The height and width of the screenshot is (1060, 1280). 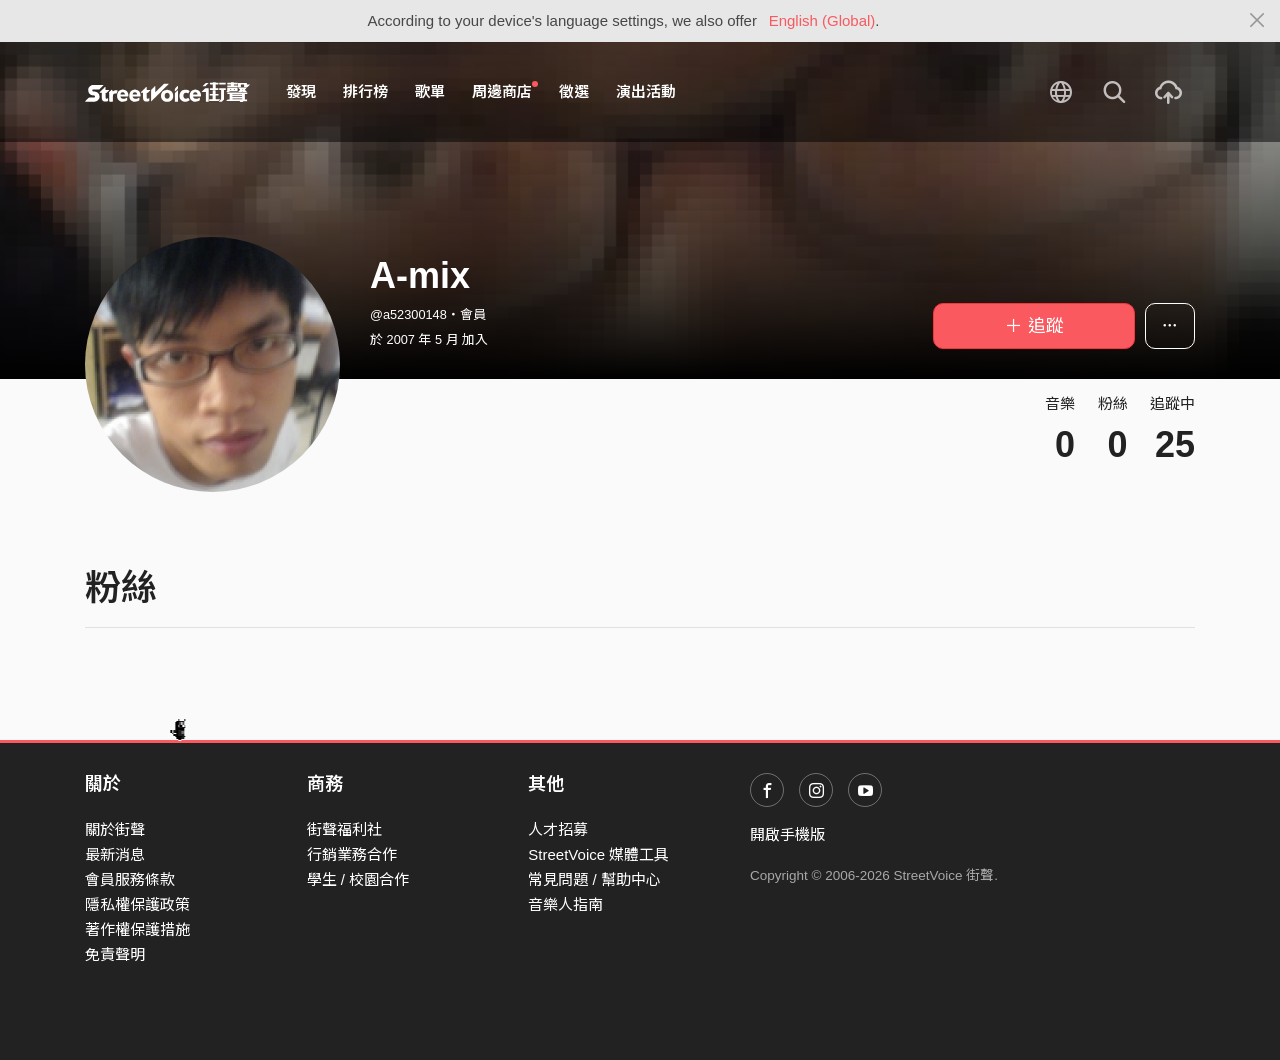 What do you see at coordinates (646, 91) in the screenshot?
I see `演出活動` at bounding box center [646, 91].